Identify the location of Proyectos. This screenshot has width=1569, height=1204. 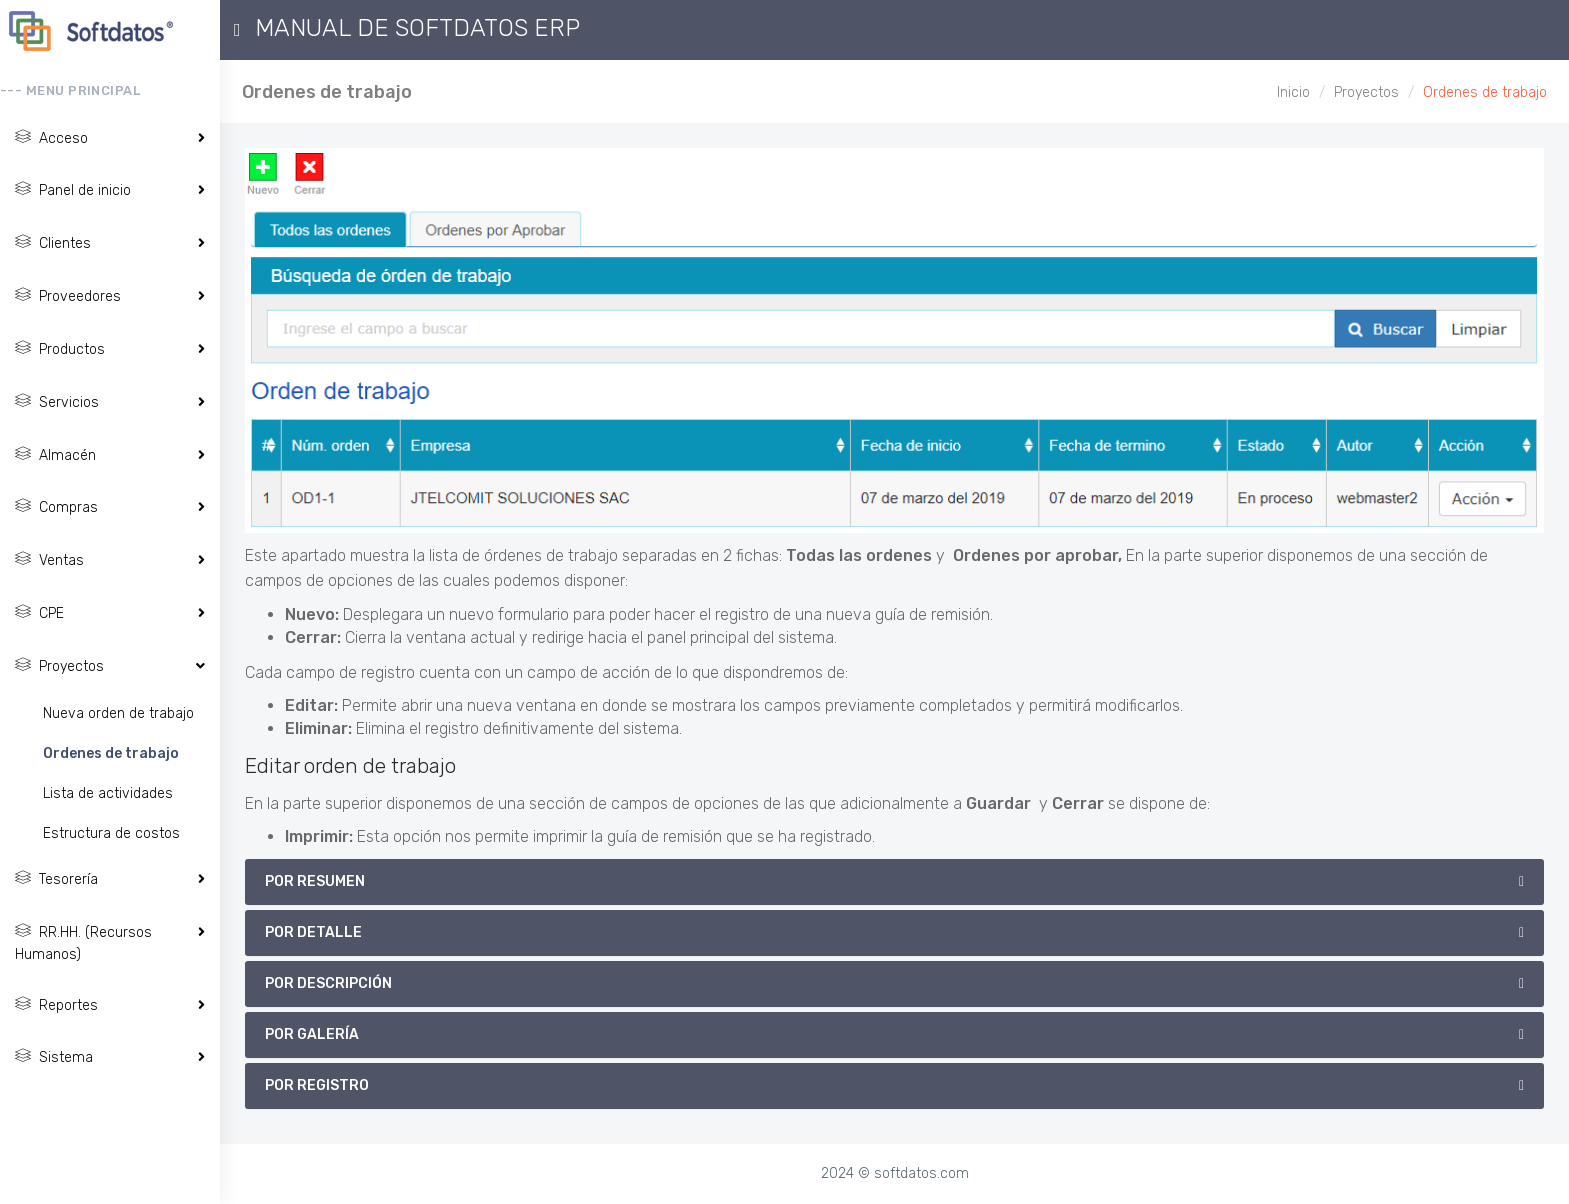
(1366, 92).